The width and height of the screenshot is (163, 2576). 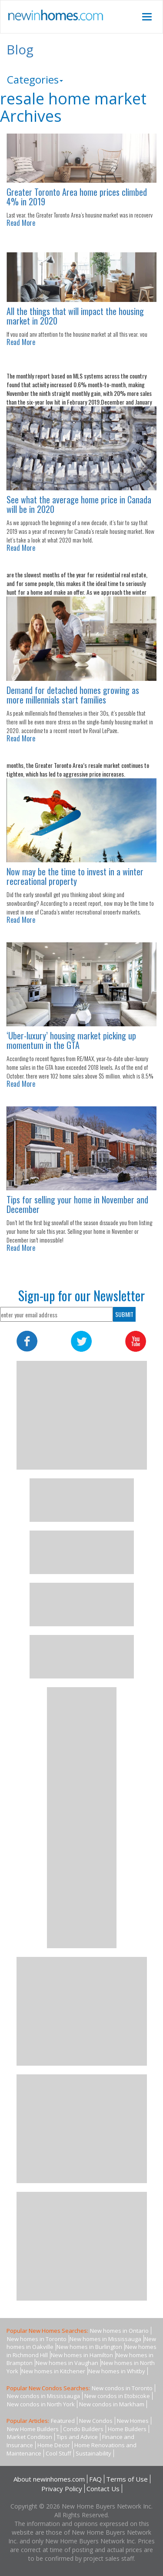 What do you see at coordinates (83, 2429) in the screenshot?
I see `Condo Builders` at bounding box center [83, 2429].